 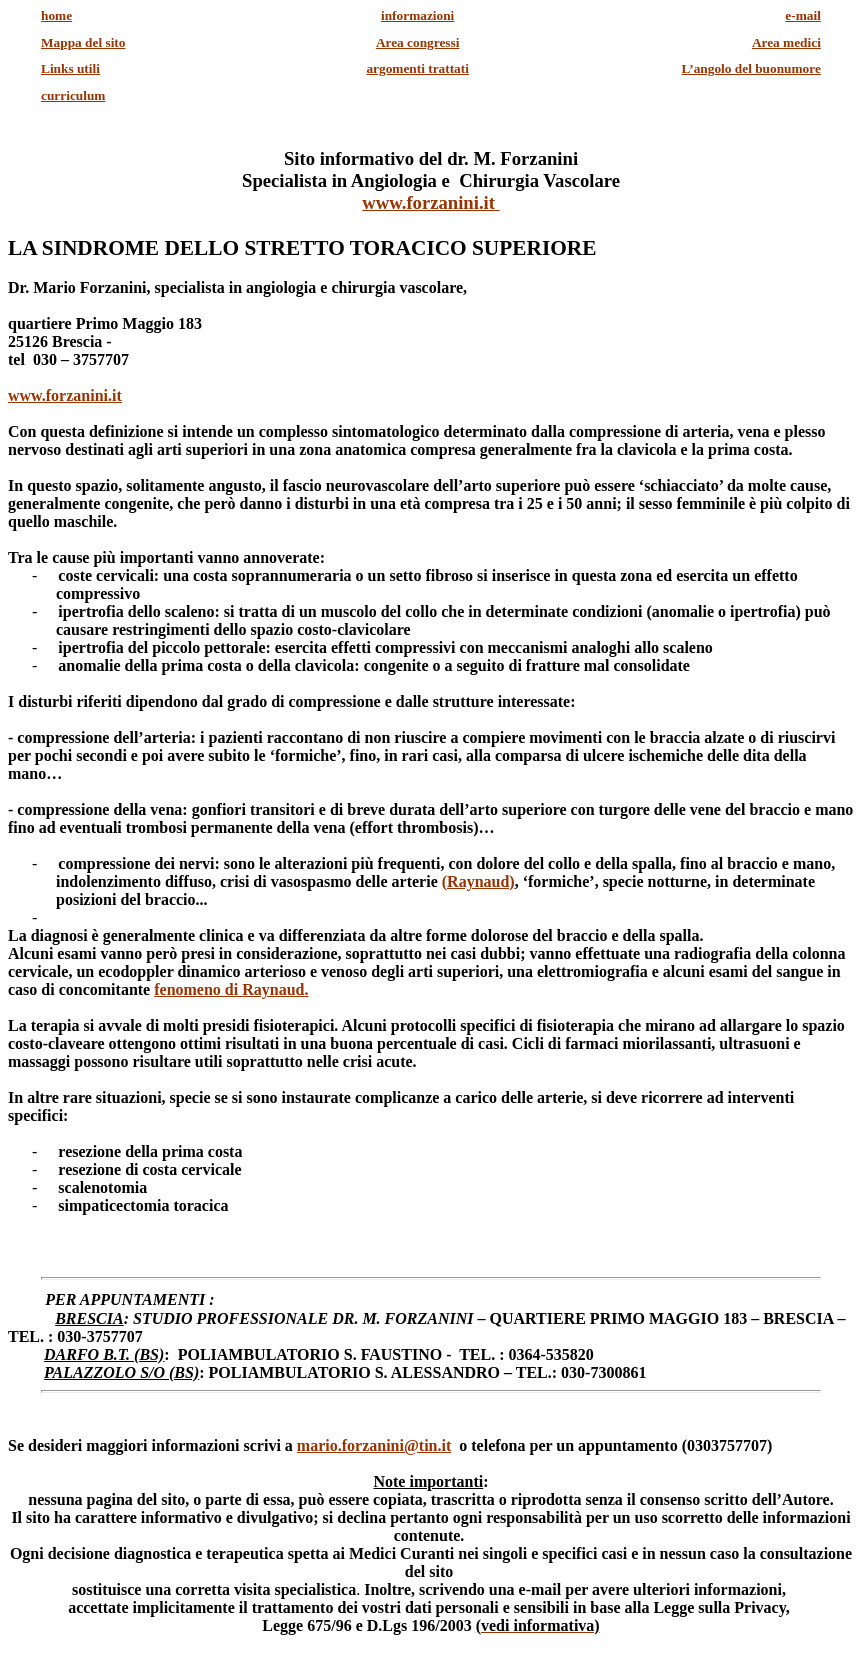 I want to click on www.forzanini.it, so click(x=430, y=202).